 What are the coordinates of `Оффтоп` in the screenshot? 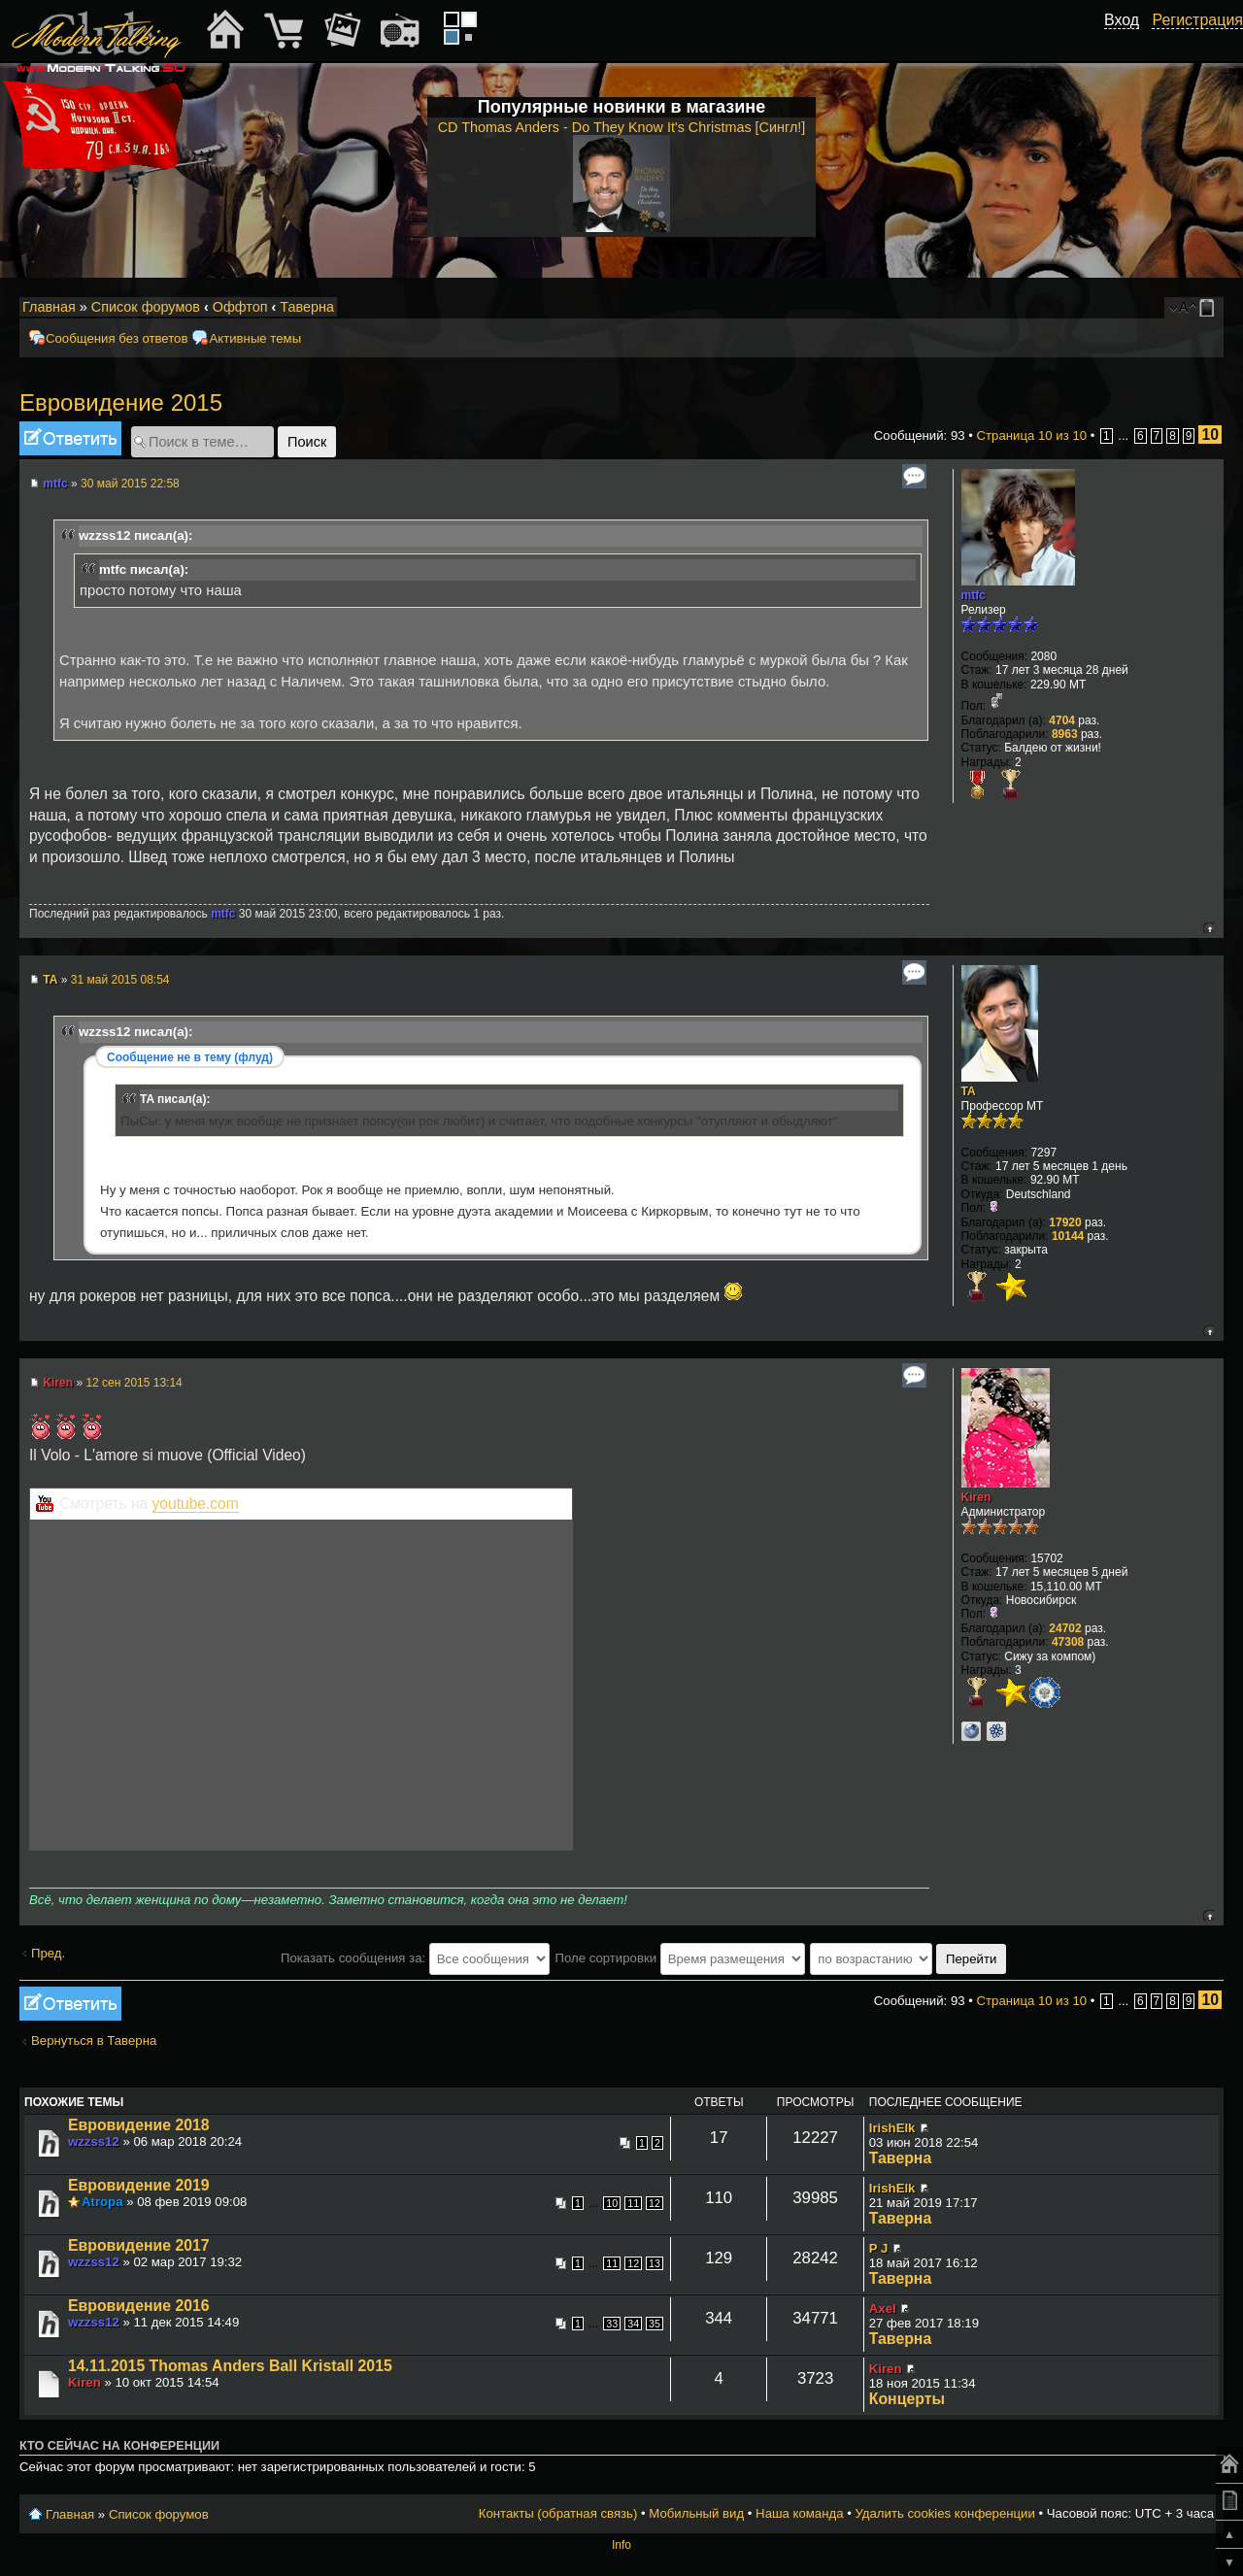 It's located at (240, 307).